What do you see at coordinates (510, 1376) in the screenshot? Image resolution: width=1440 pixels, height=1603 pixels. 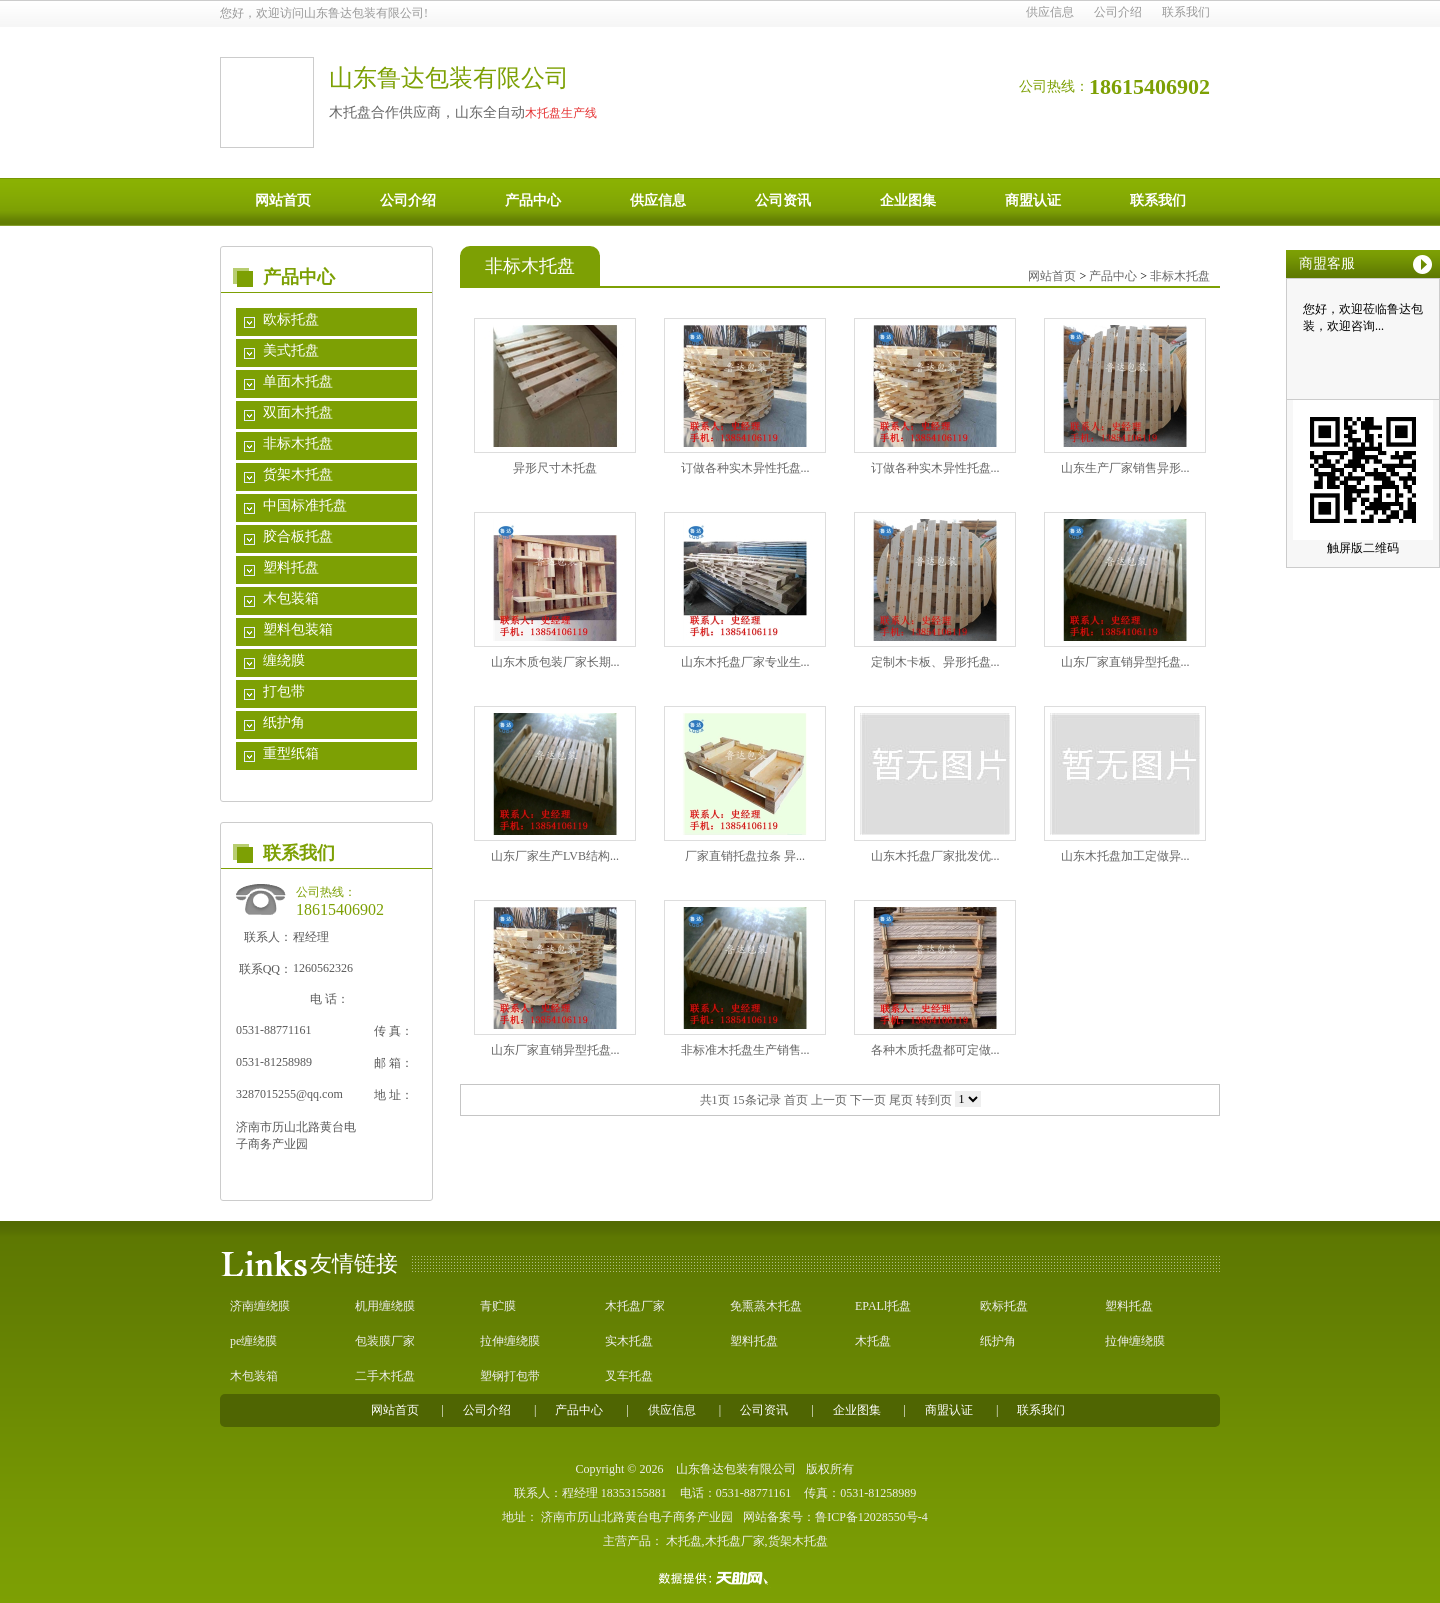 I see `塑钢打包带` at bounding box center [510, 1376].